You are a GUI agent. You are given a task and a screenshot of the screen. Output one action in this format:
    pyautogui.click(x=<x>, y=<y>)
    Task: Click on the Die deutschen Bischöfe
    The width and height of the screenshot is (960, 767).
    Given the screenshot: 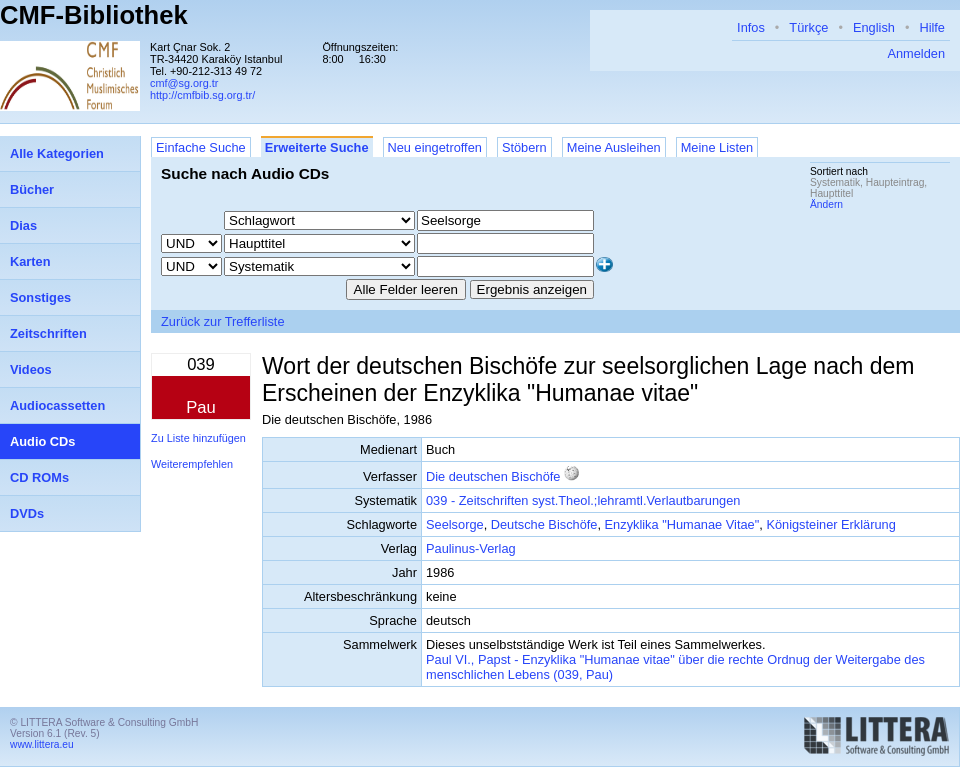 What is the action you would take?
    pyautogui.click(x=493, y=476)
    